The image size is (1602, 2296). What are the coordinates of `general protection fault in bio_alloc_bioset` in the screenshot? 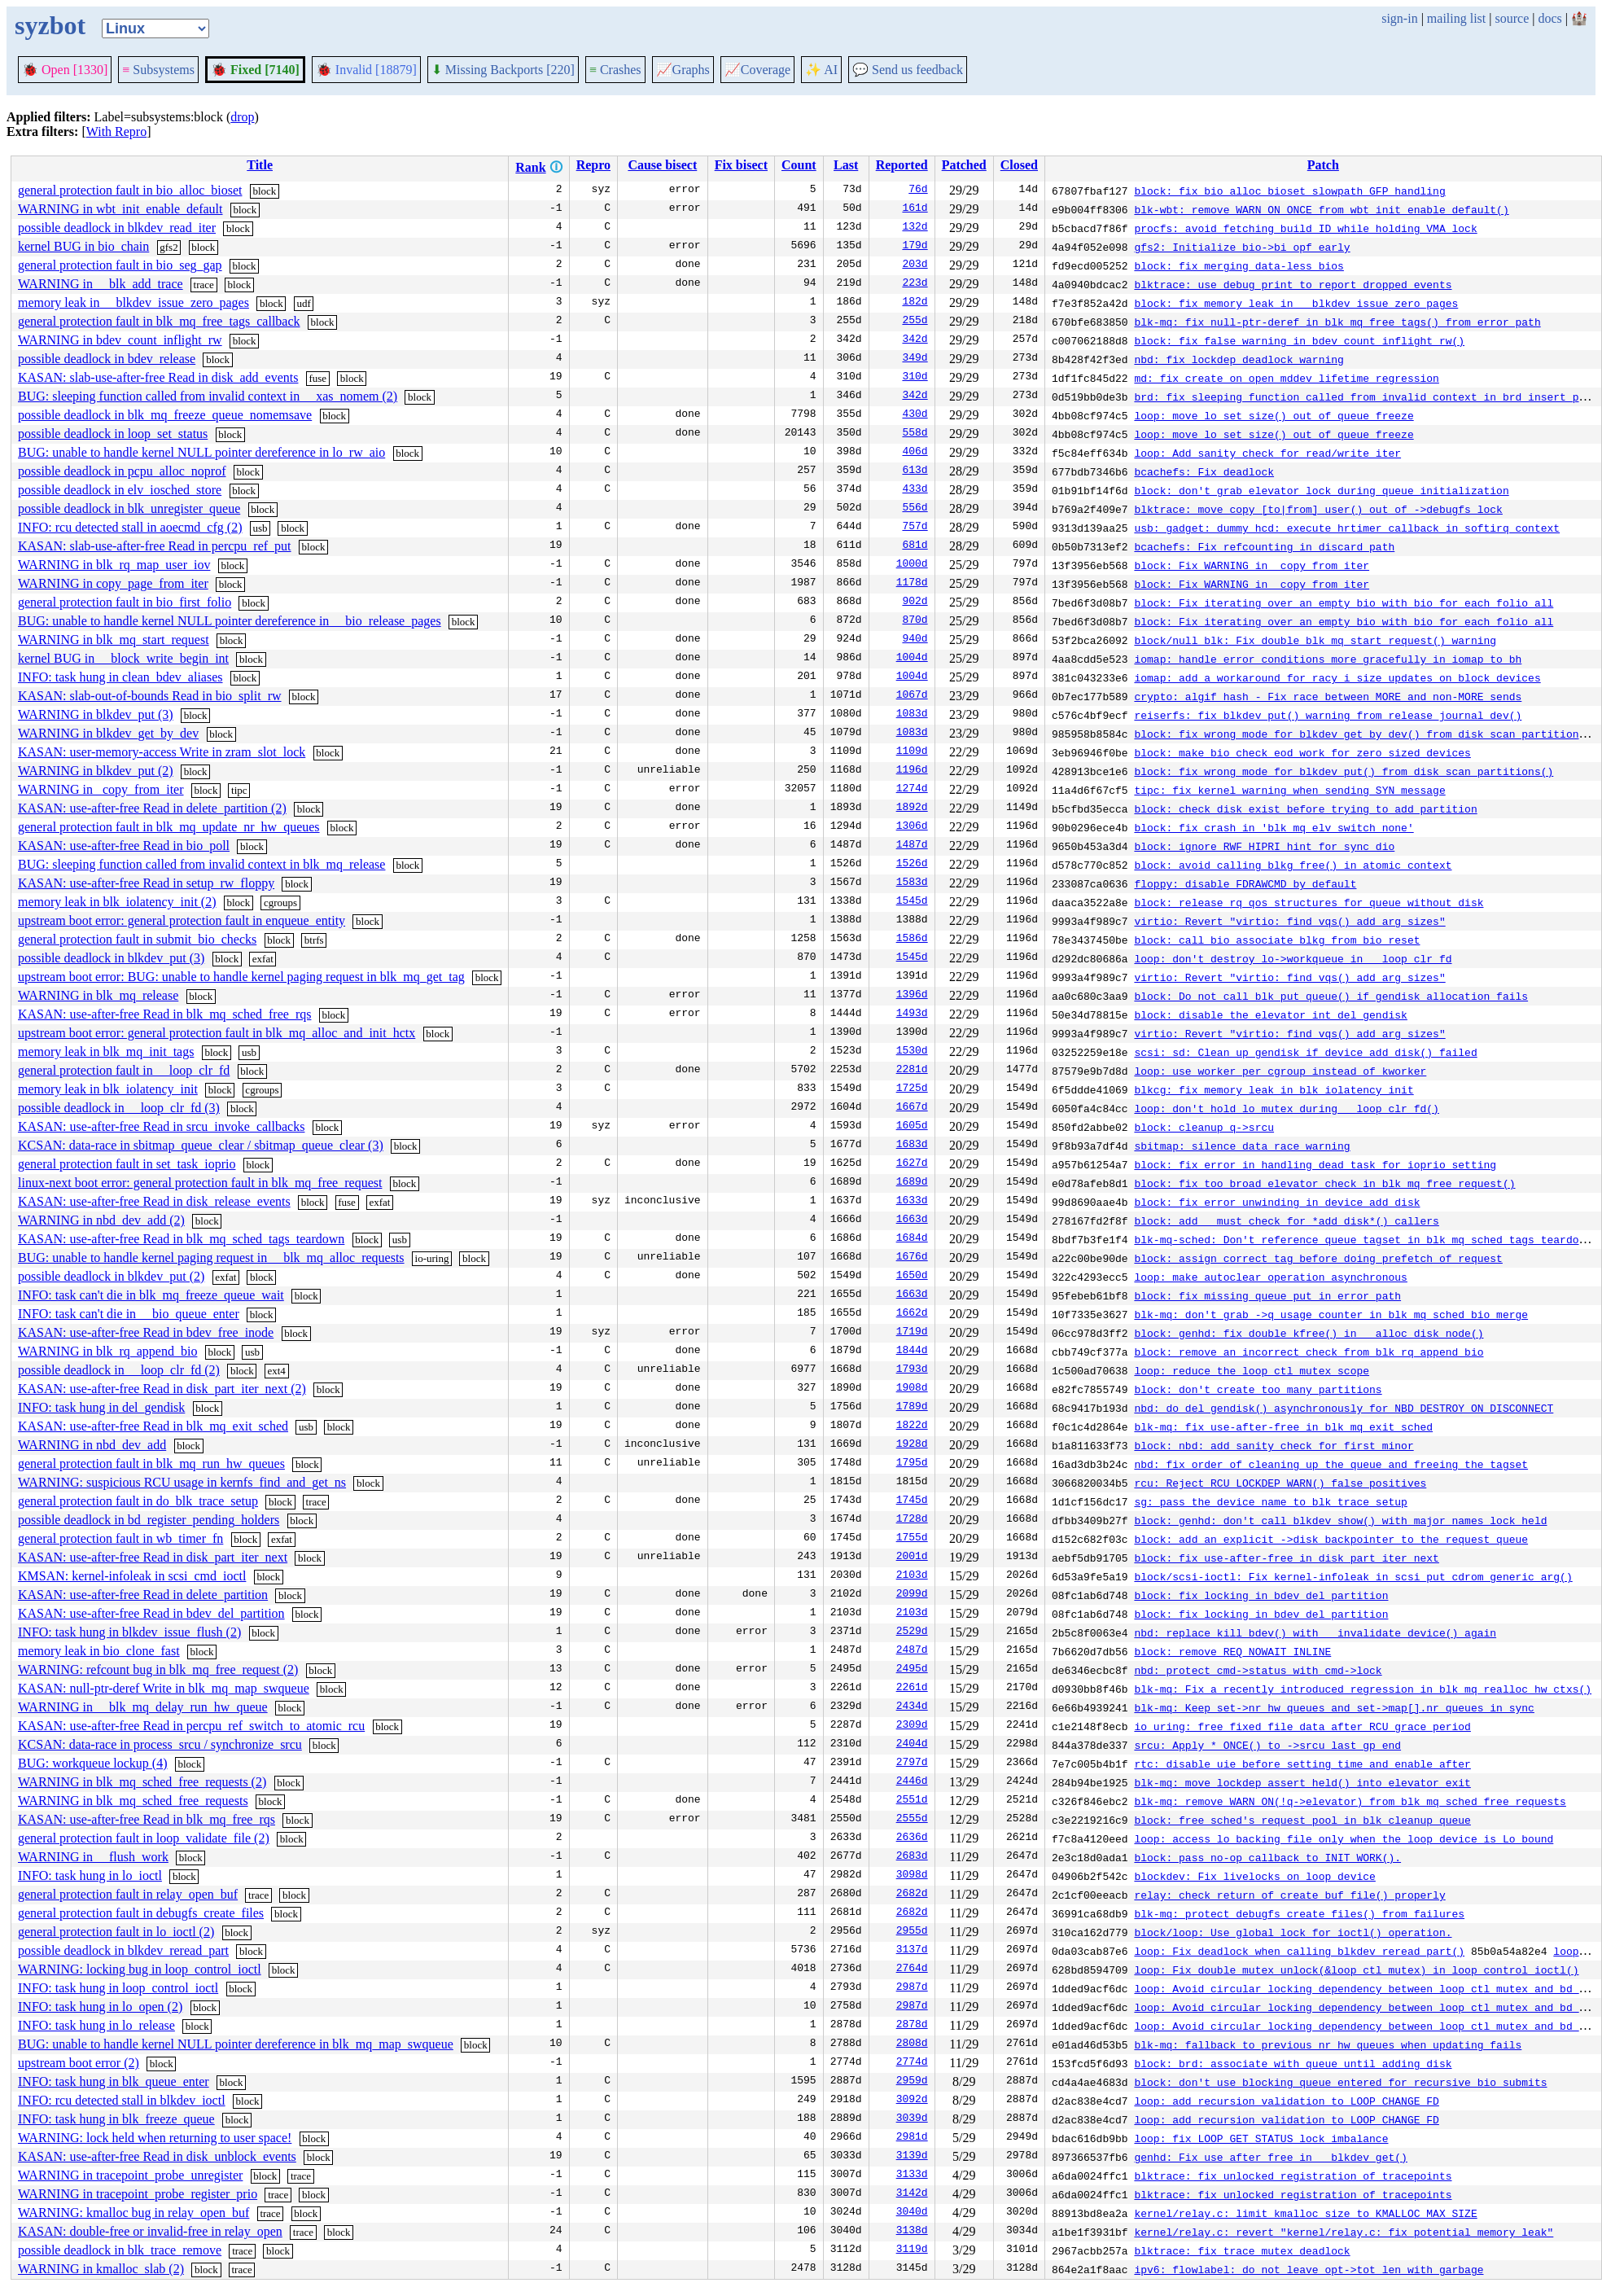 It's located at (130, 190).